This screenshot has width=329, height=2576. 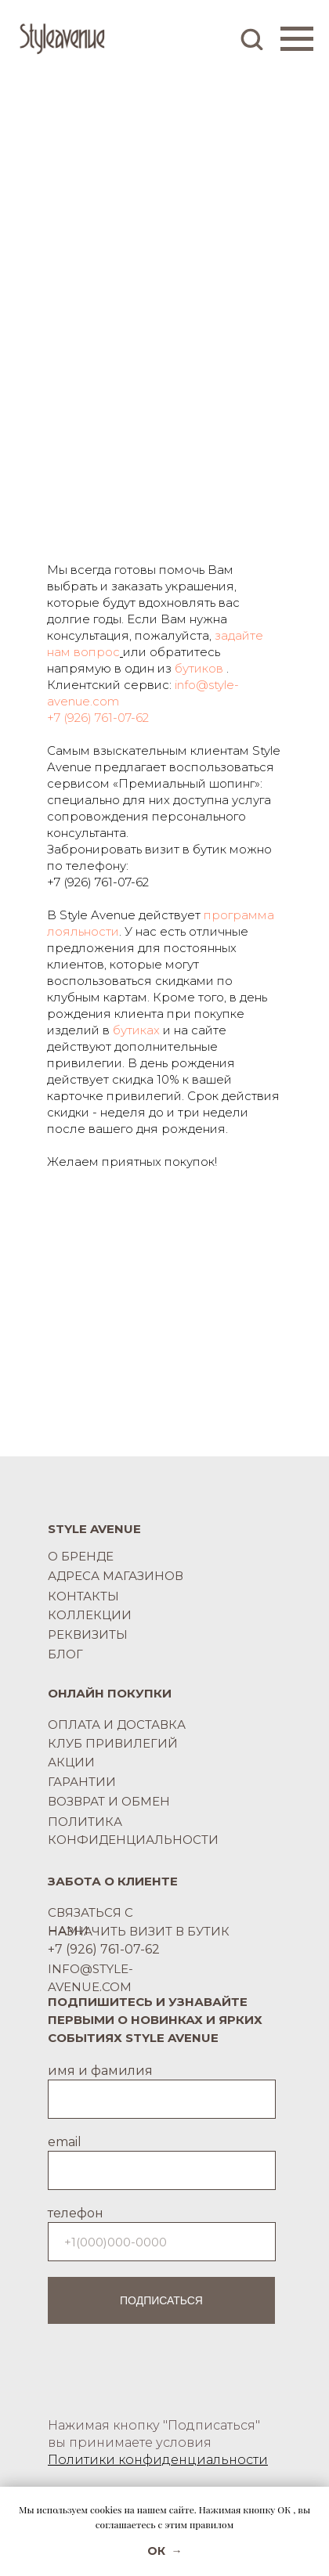 What do you see at coordinates (136, 1030) in the screenshot?
I see `бутиках` at bounding box center [136, 1030].